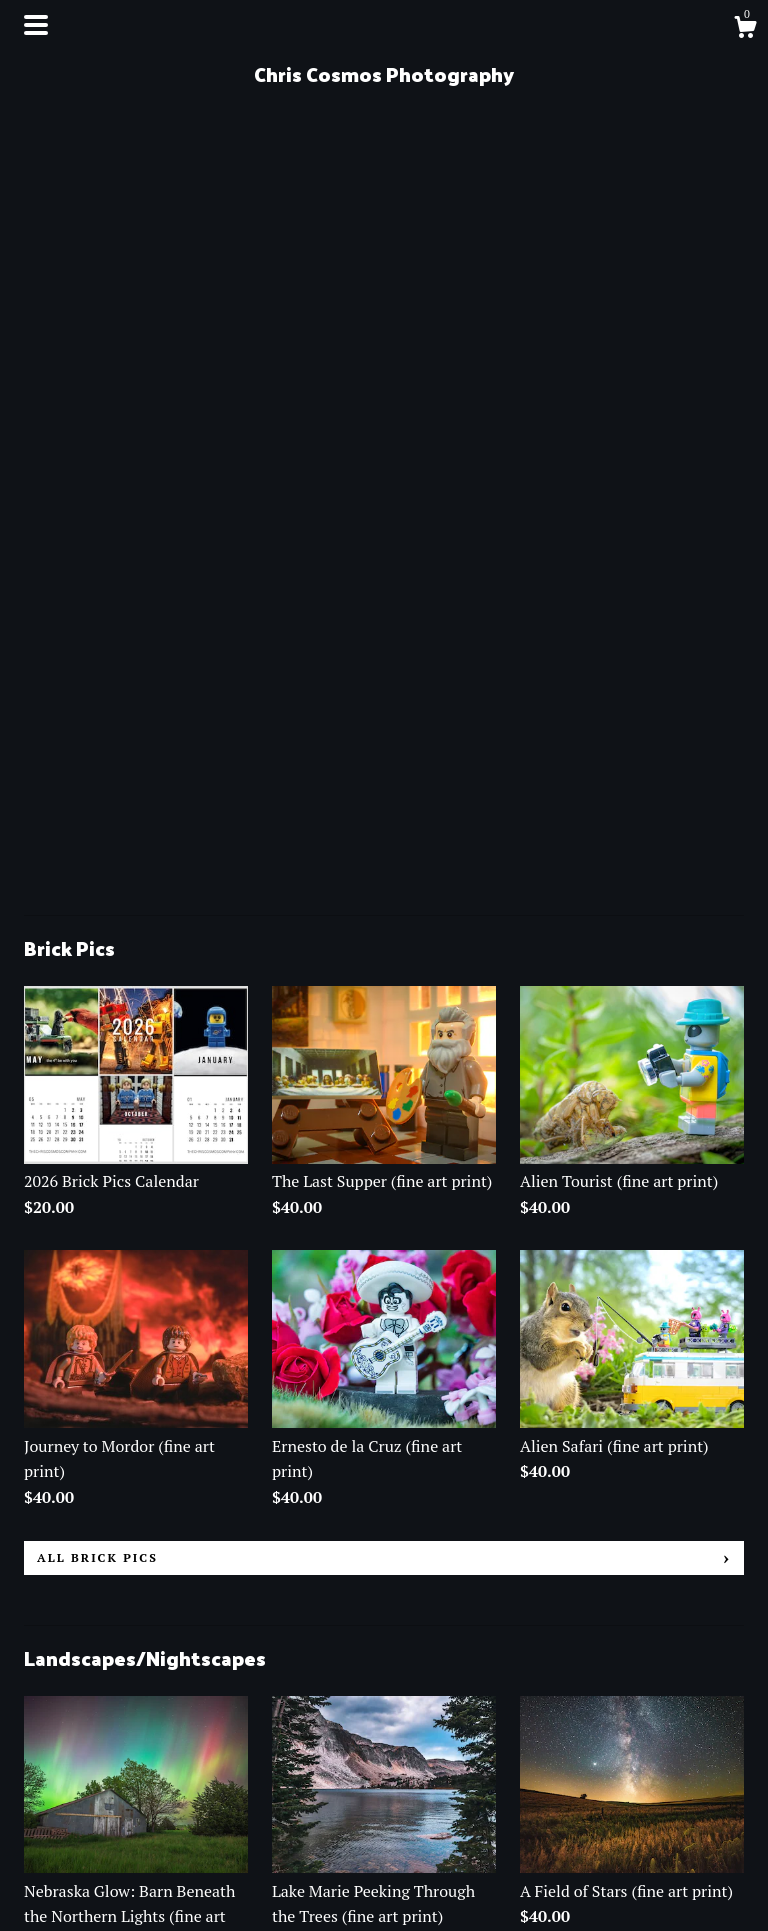  I want to click on Powered by Etsy, so click(577, 1849).